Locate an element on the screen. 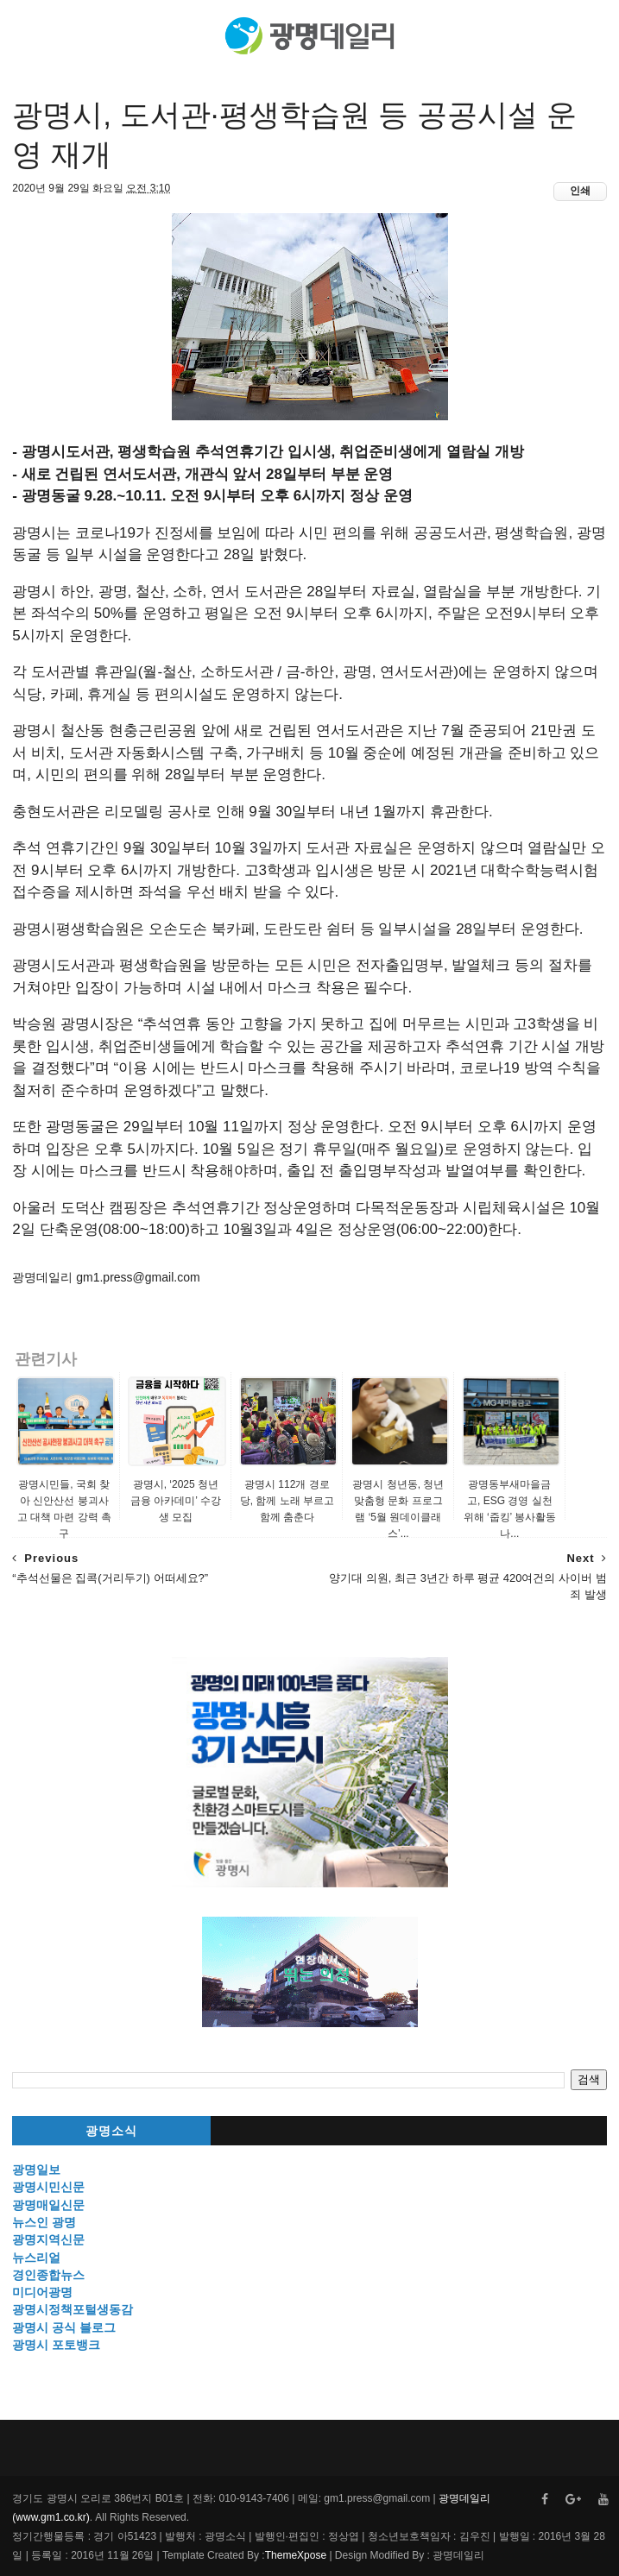 Image resolution: width=619 pixels, height=2576 pixels. 광명시정책포털생동감 is located at coordinates (72, 2309).